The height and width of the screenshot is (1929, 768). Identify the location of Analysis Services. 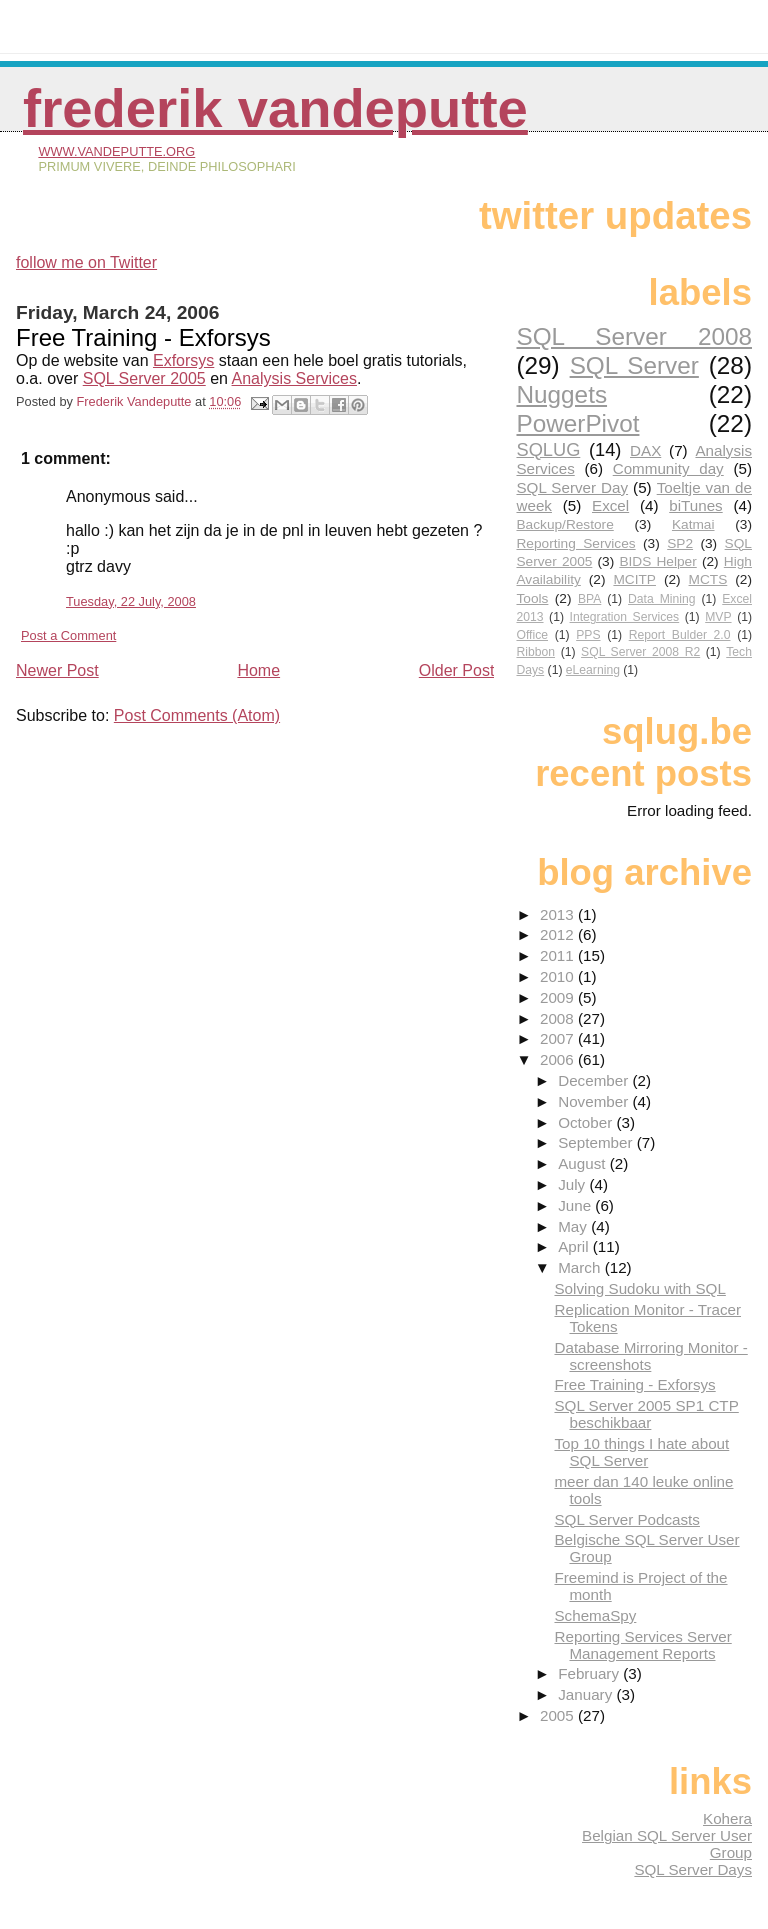
(294, 378).